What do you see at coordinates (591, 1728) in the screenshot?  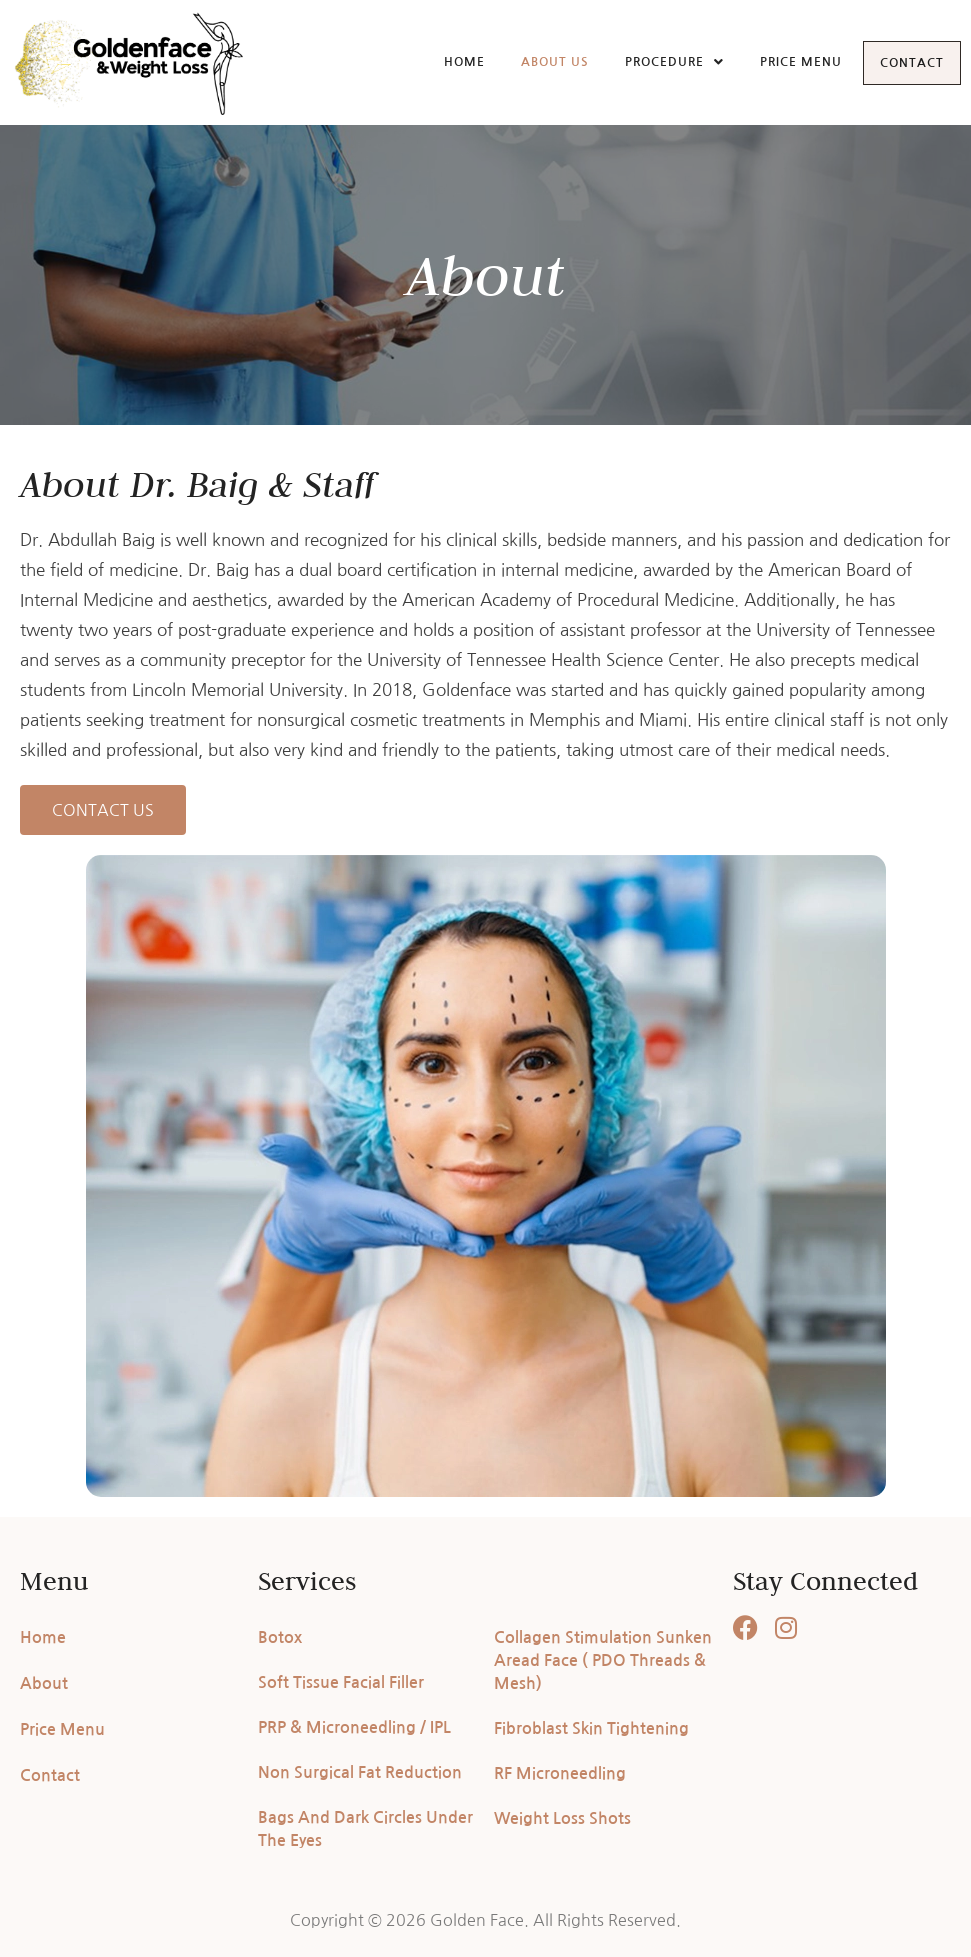 I see `Fibroblast Skin Tightening` at bounding box center [591, 1728].